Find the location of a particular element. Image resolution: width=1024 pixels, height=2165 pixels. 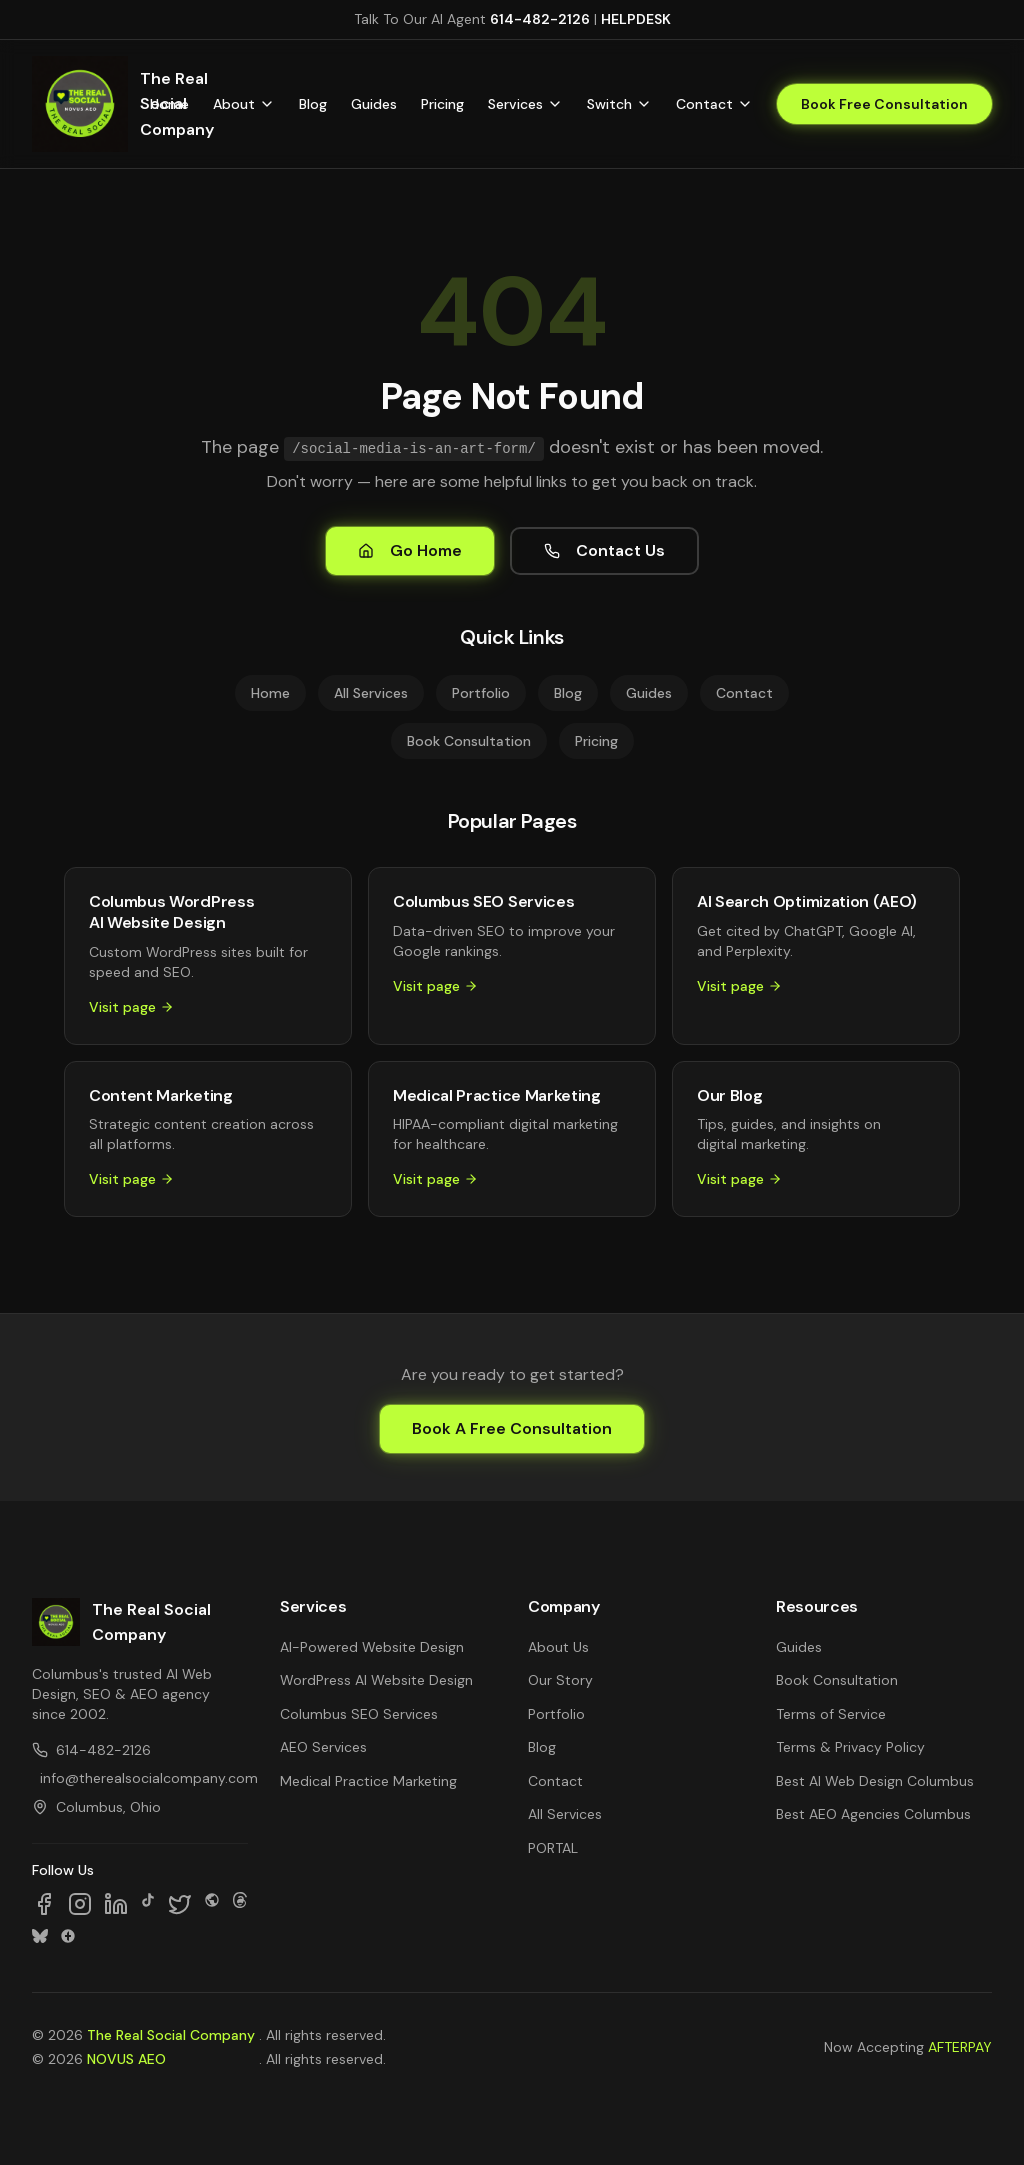

Pricing is located at coordinates (442, 104).